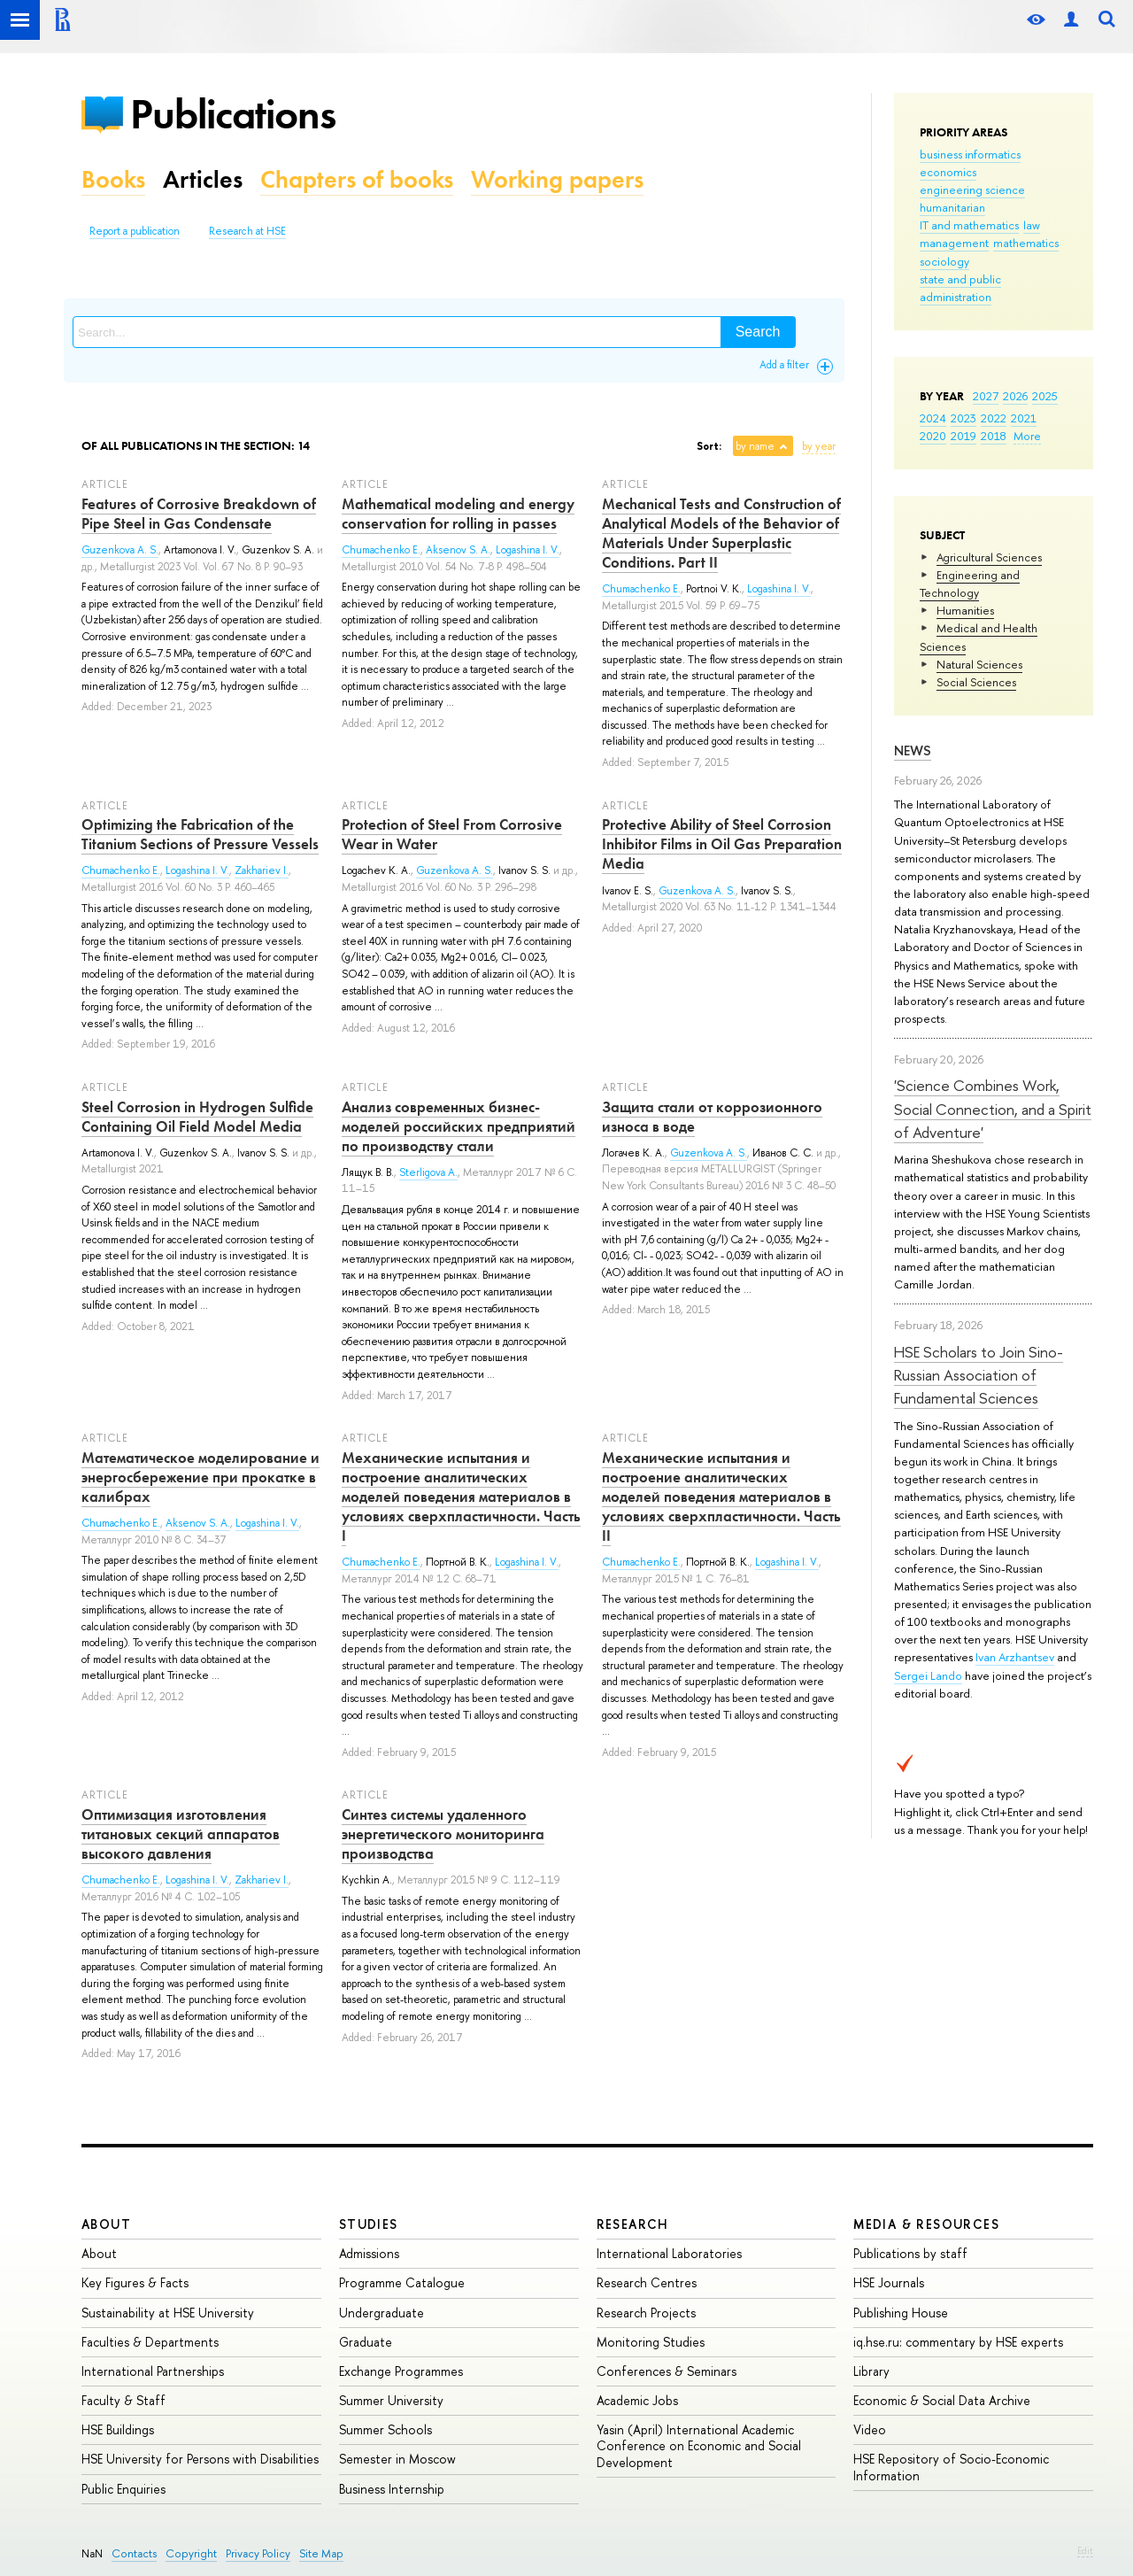 This screenshot has height=2576, width=1133. I want to click on Academic Jobs, so click(637, 2400).